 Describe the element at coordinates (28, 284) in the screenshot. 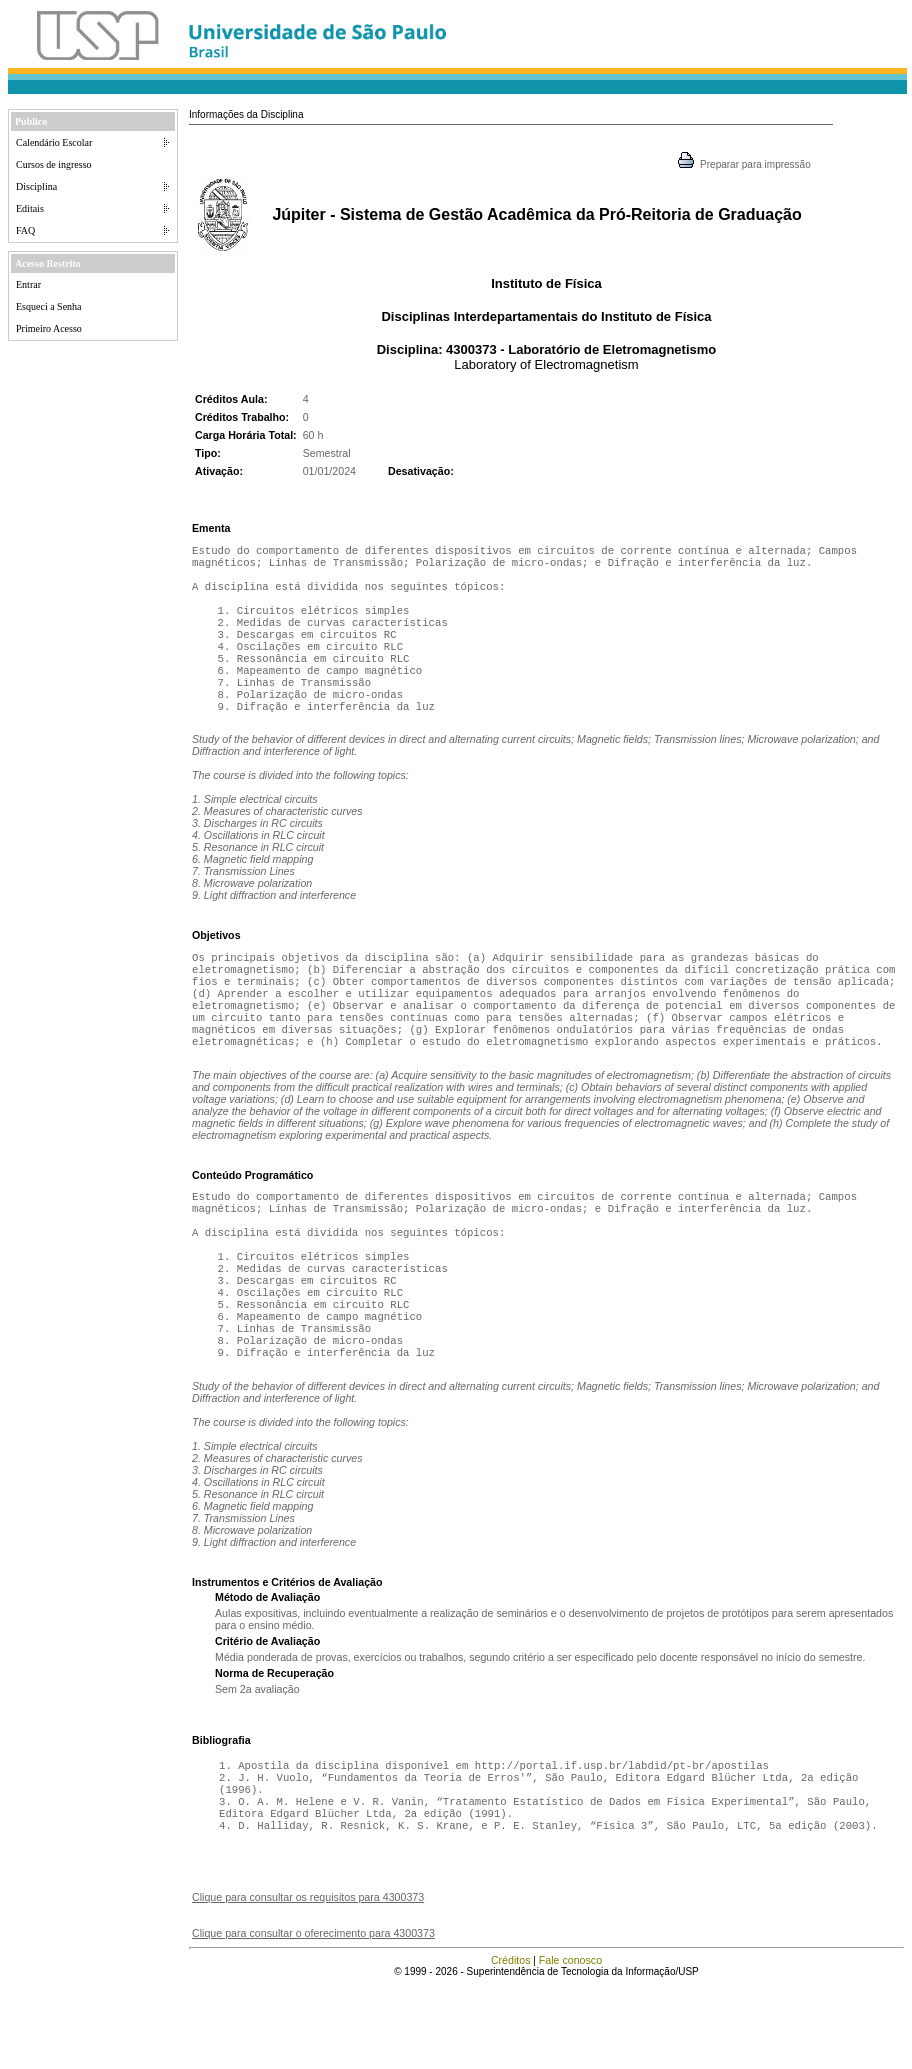

I see `Entrar` at that location.